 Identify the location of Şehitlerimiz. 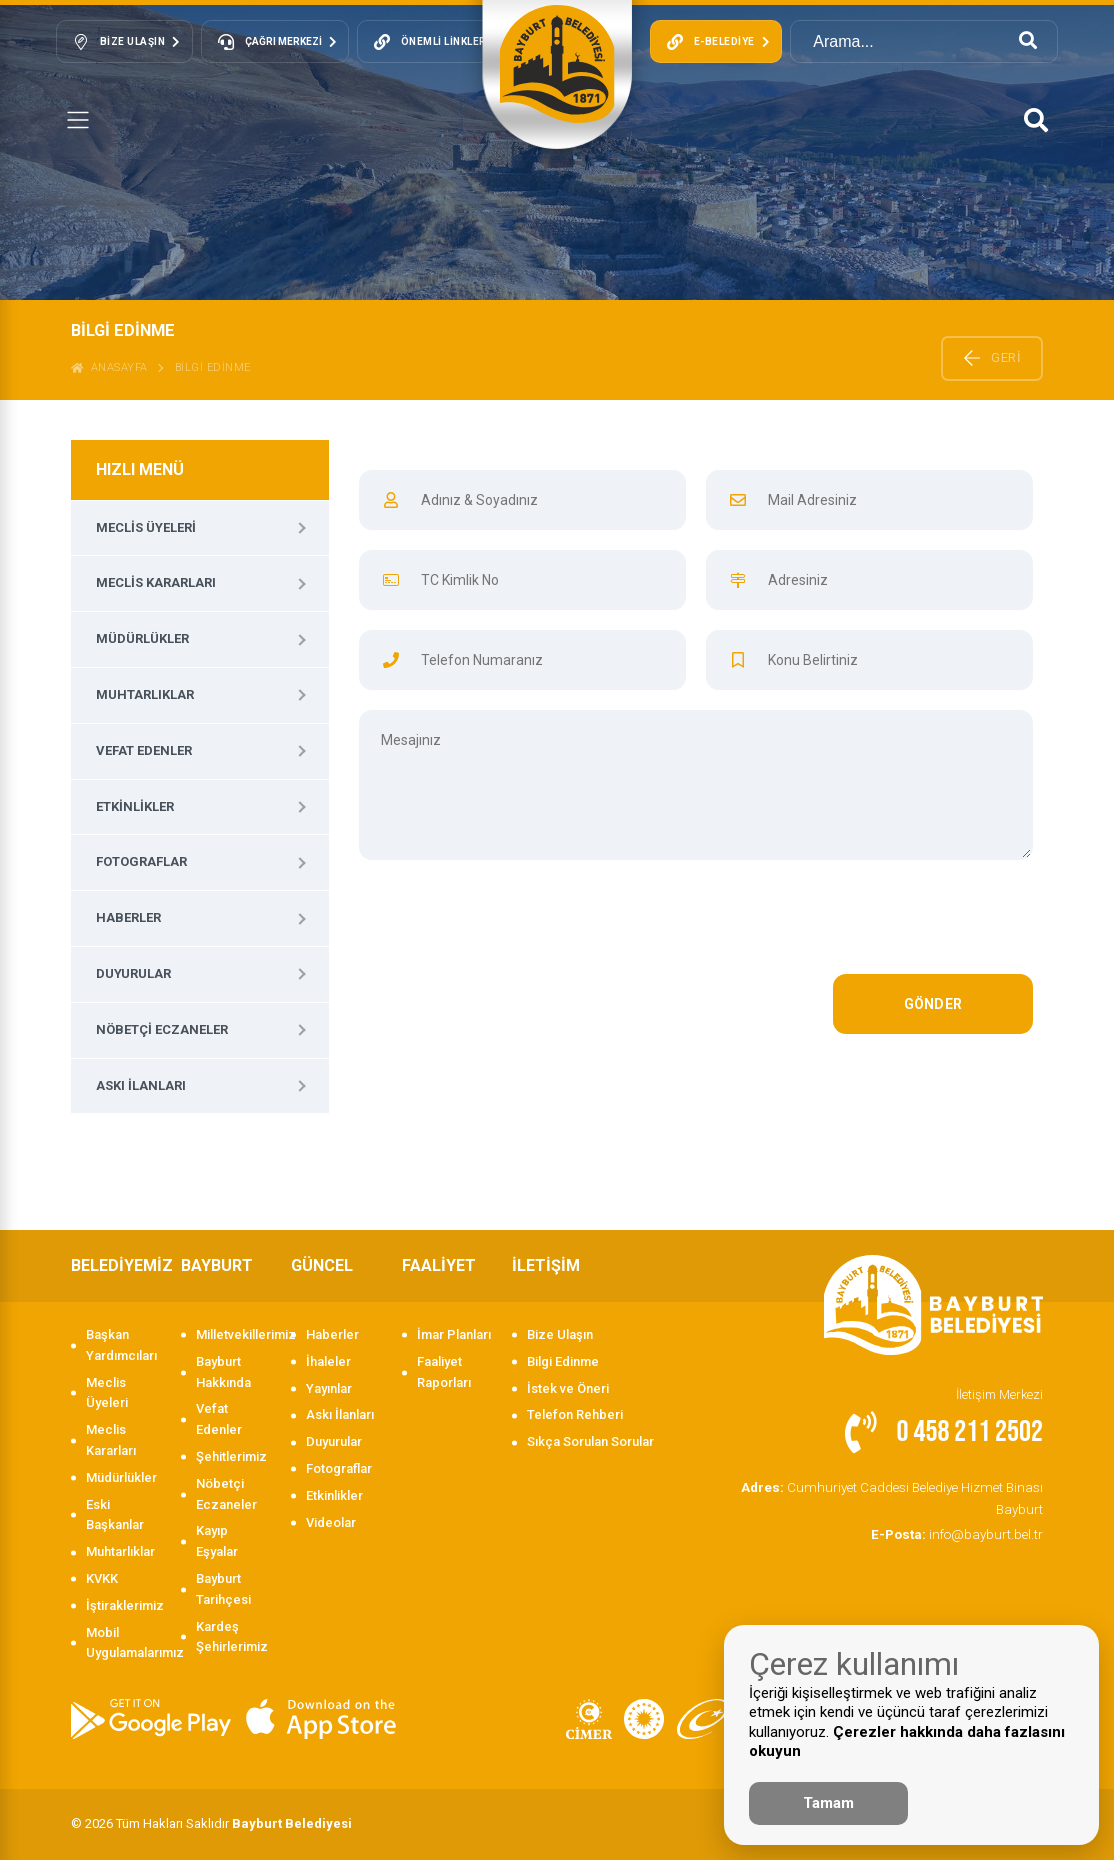
(231, 1456).